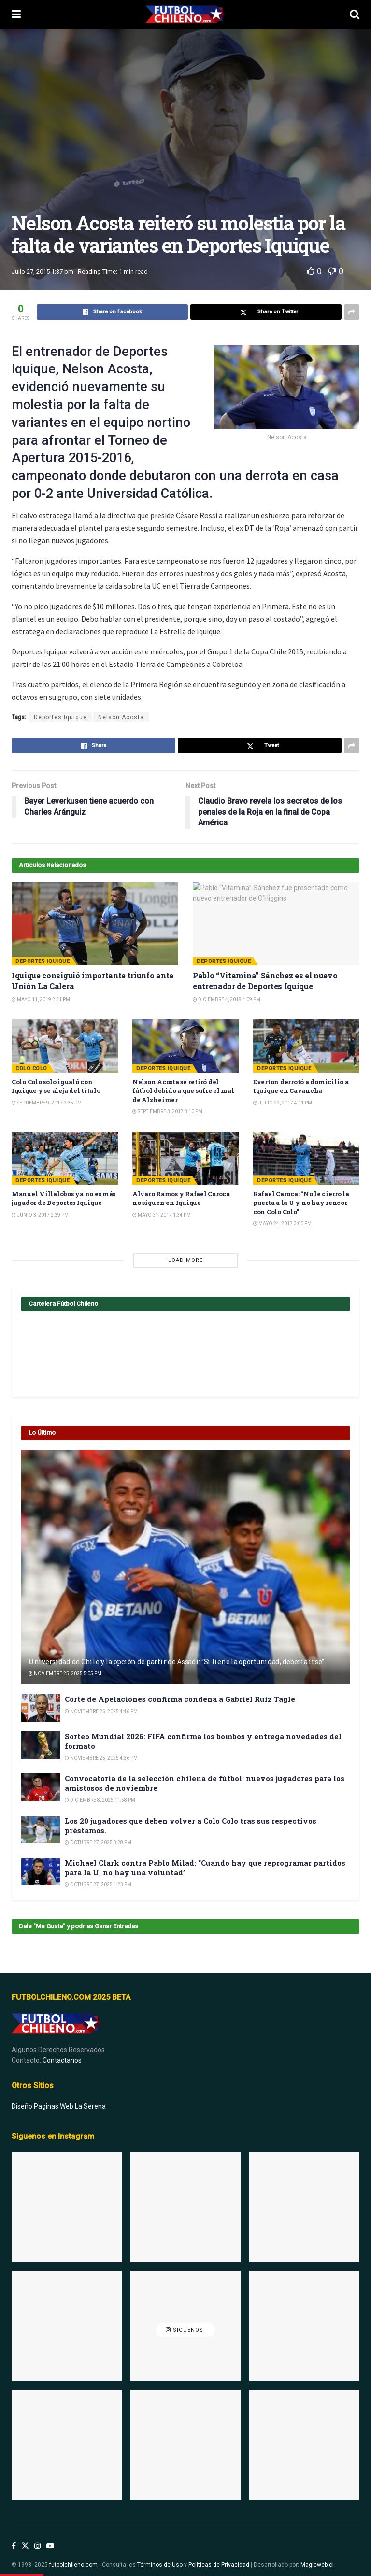 This screenshot has height=2576, width=371. I want to click on [Read article: Alvaro Ramos y Rafael Caroca no siguen en Iquique], so click(185, 1158).